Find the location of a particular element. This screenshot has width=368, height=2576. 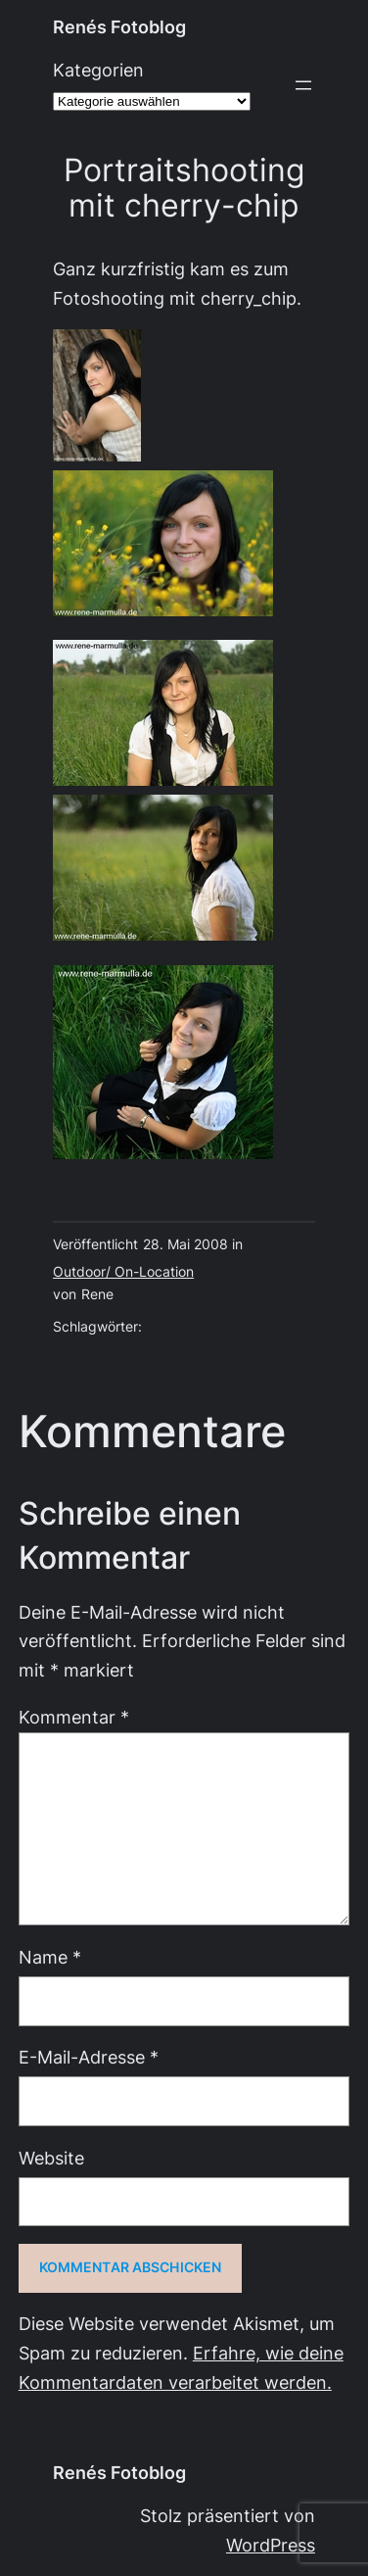

Kommentar is located at coordinates (74, 1717).